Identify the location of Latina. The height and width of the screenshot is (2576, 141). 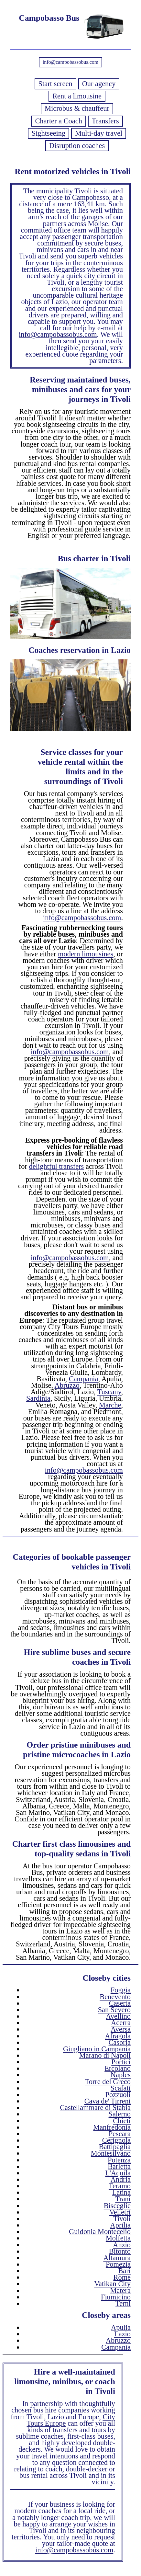
(121, 2192).